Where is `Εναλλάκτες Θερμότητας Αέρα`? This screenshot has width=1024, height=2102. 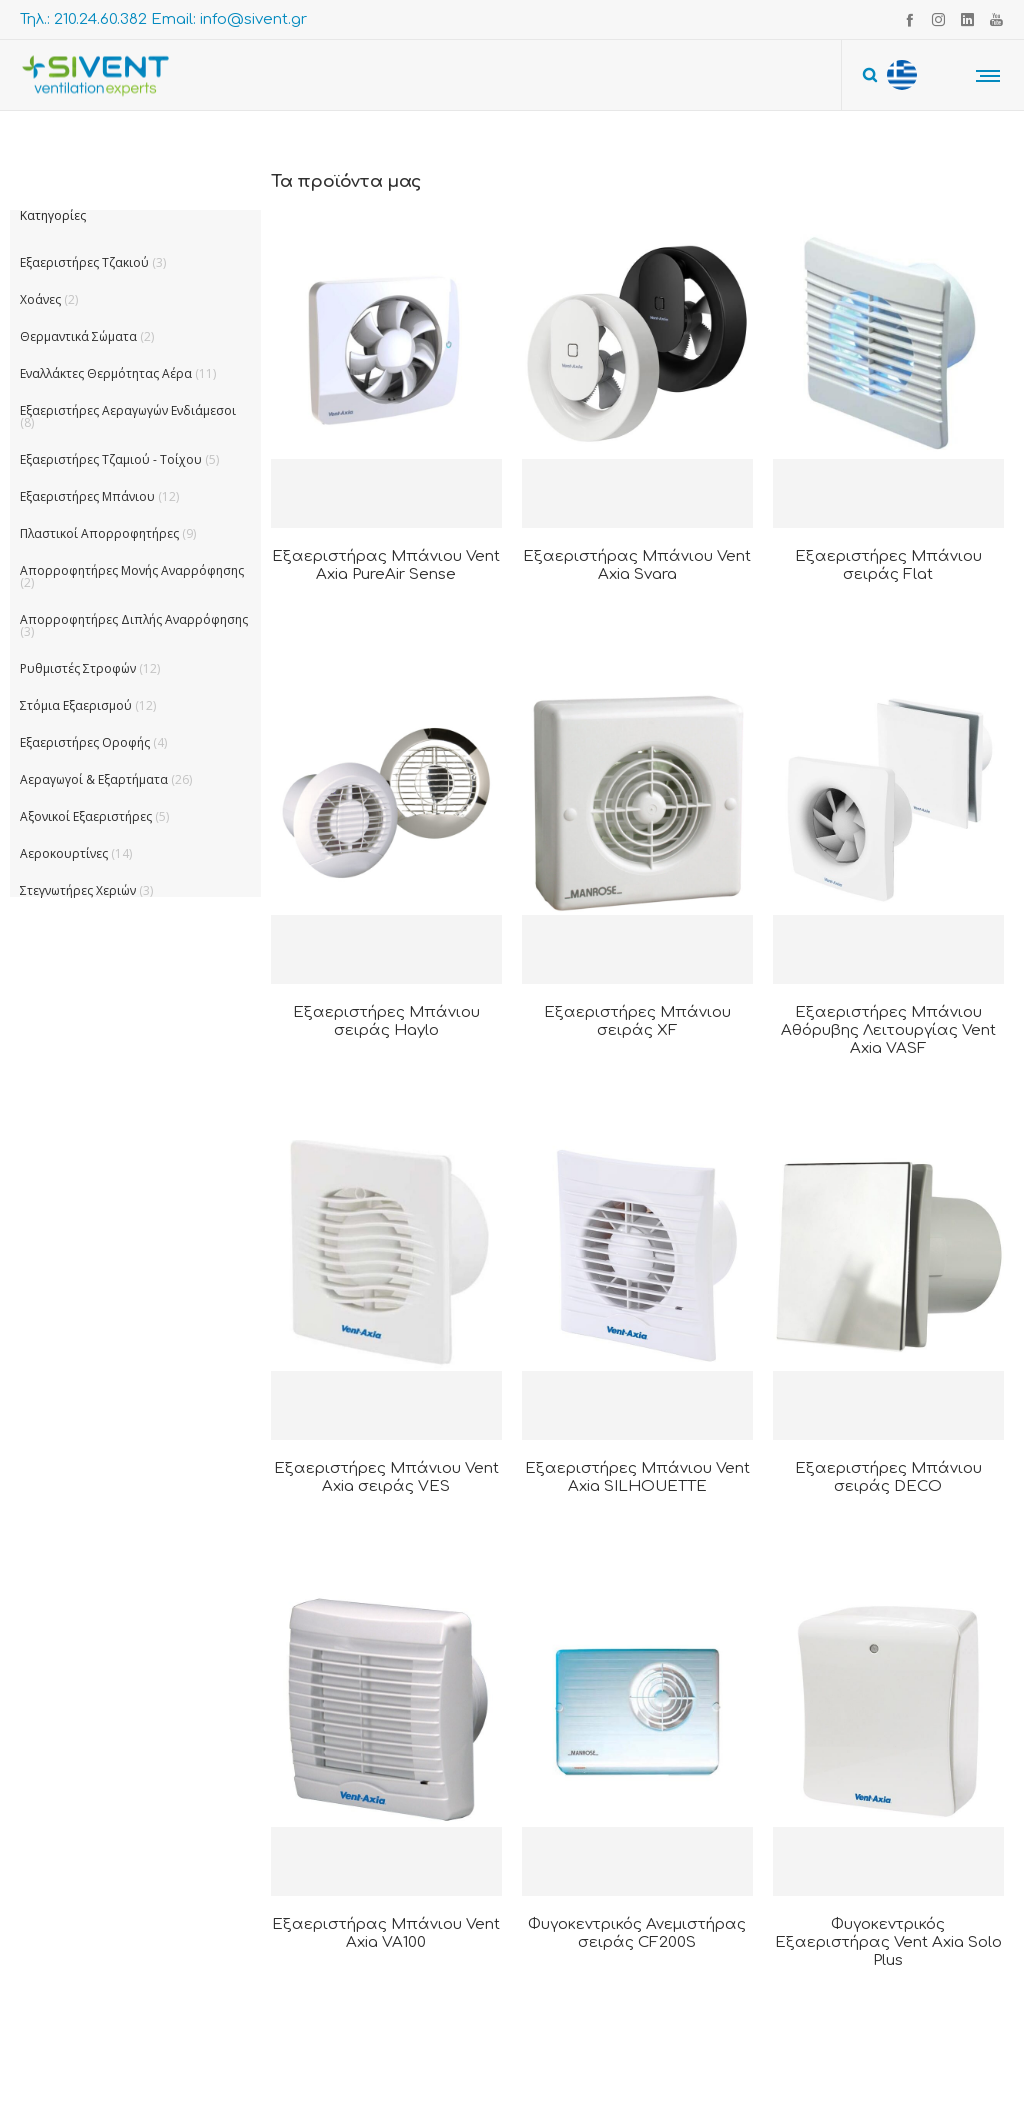
Εναλλάκτες Θερμότητας Αέρα is located at coordinates (106, 373).